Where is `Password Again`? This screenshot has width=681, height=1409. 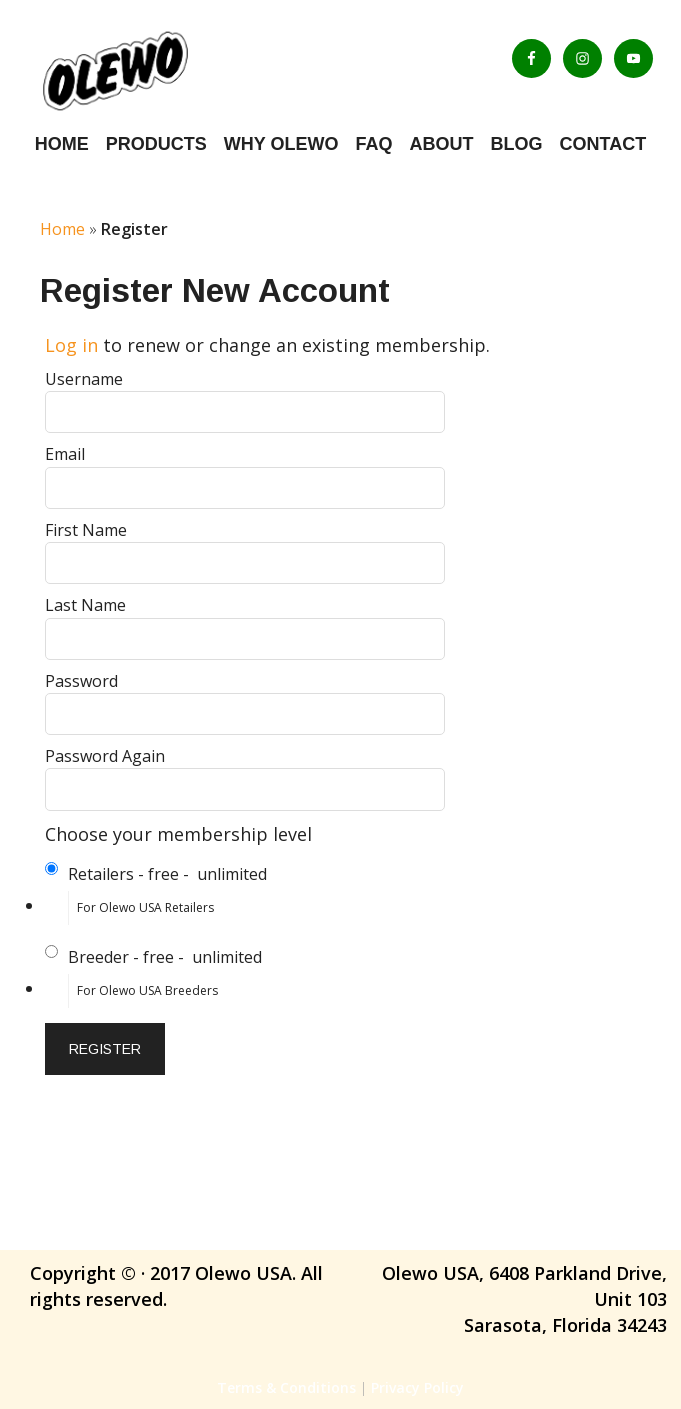 Password Again is located at coordinates (105, 756).